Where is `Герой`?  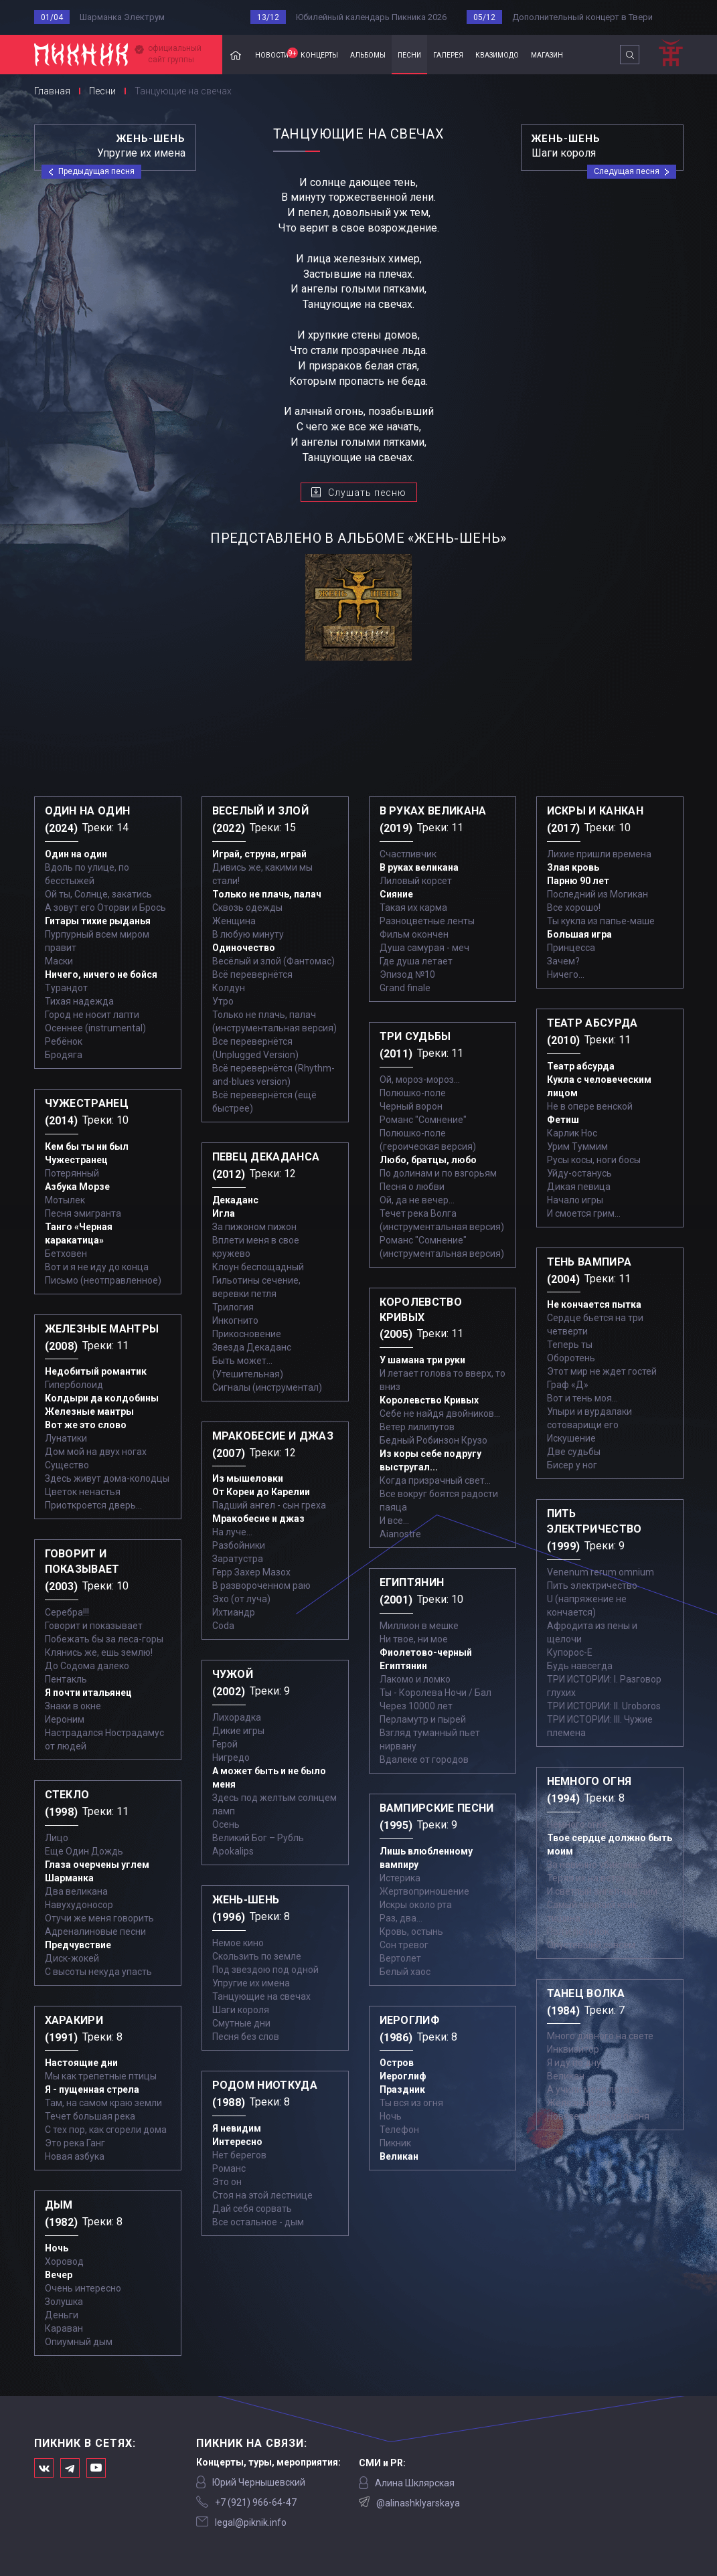
Герой is located at coordinates (225, 1744).